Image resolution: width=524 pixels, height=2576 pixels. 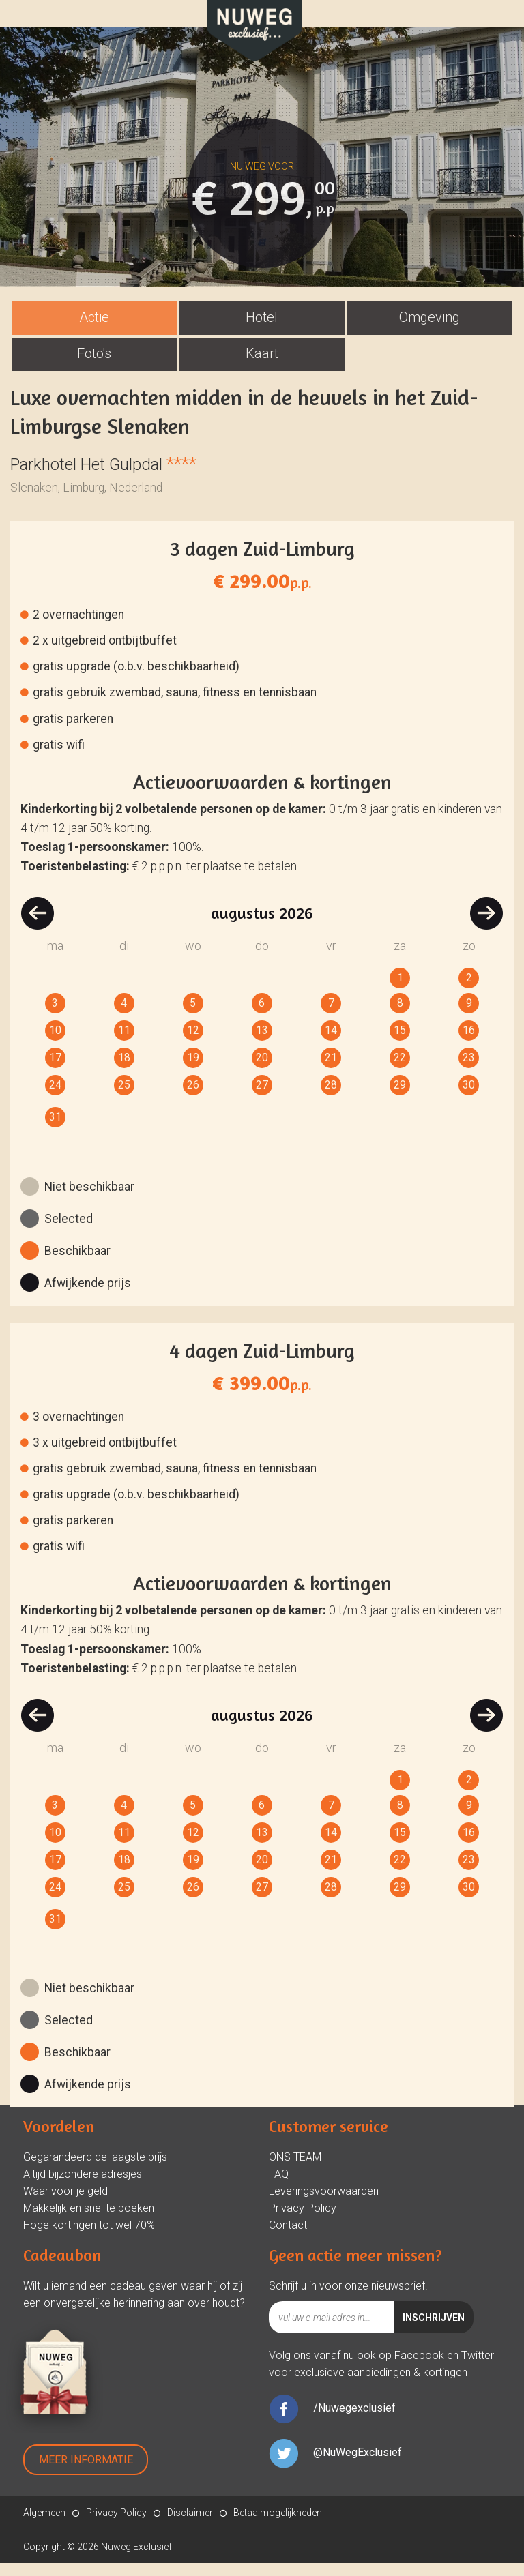 I want to click on 20, so click(x=262, y=1070).